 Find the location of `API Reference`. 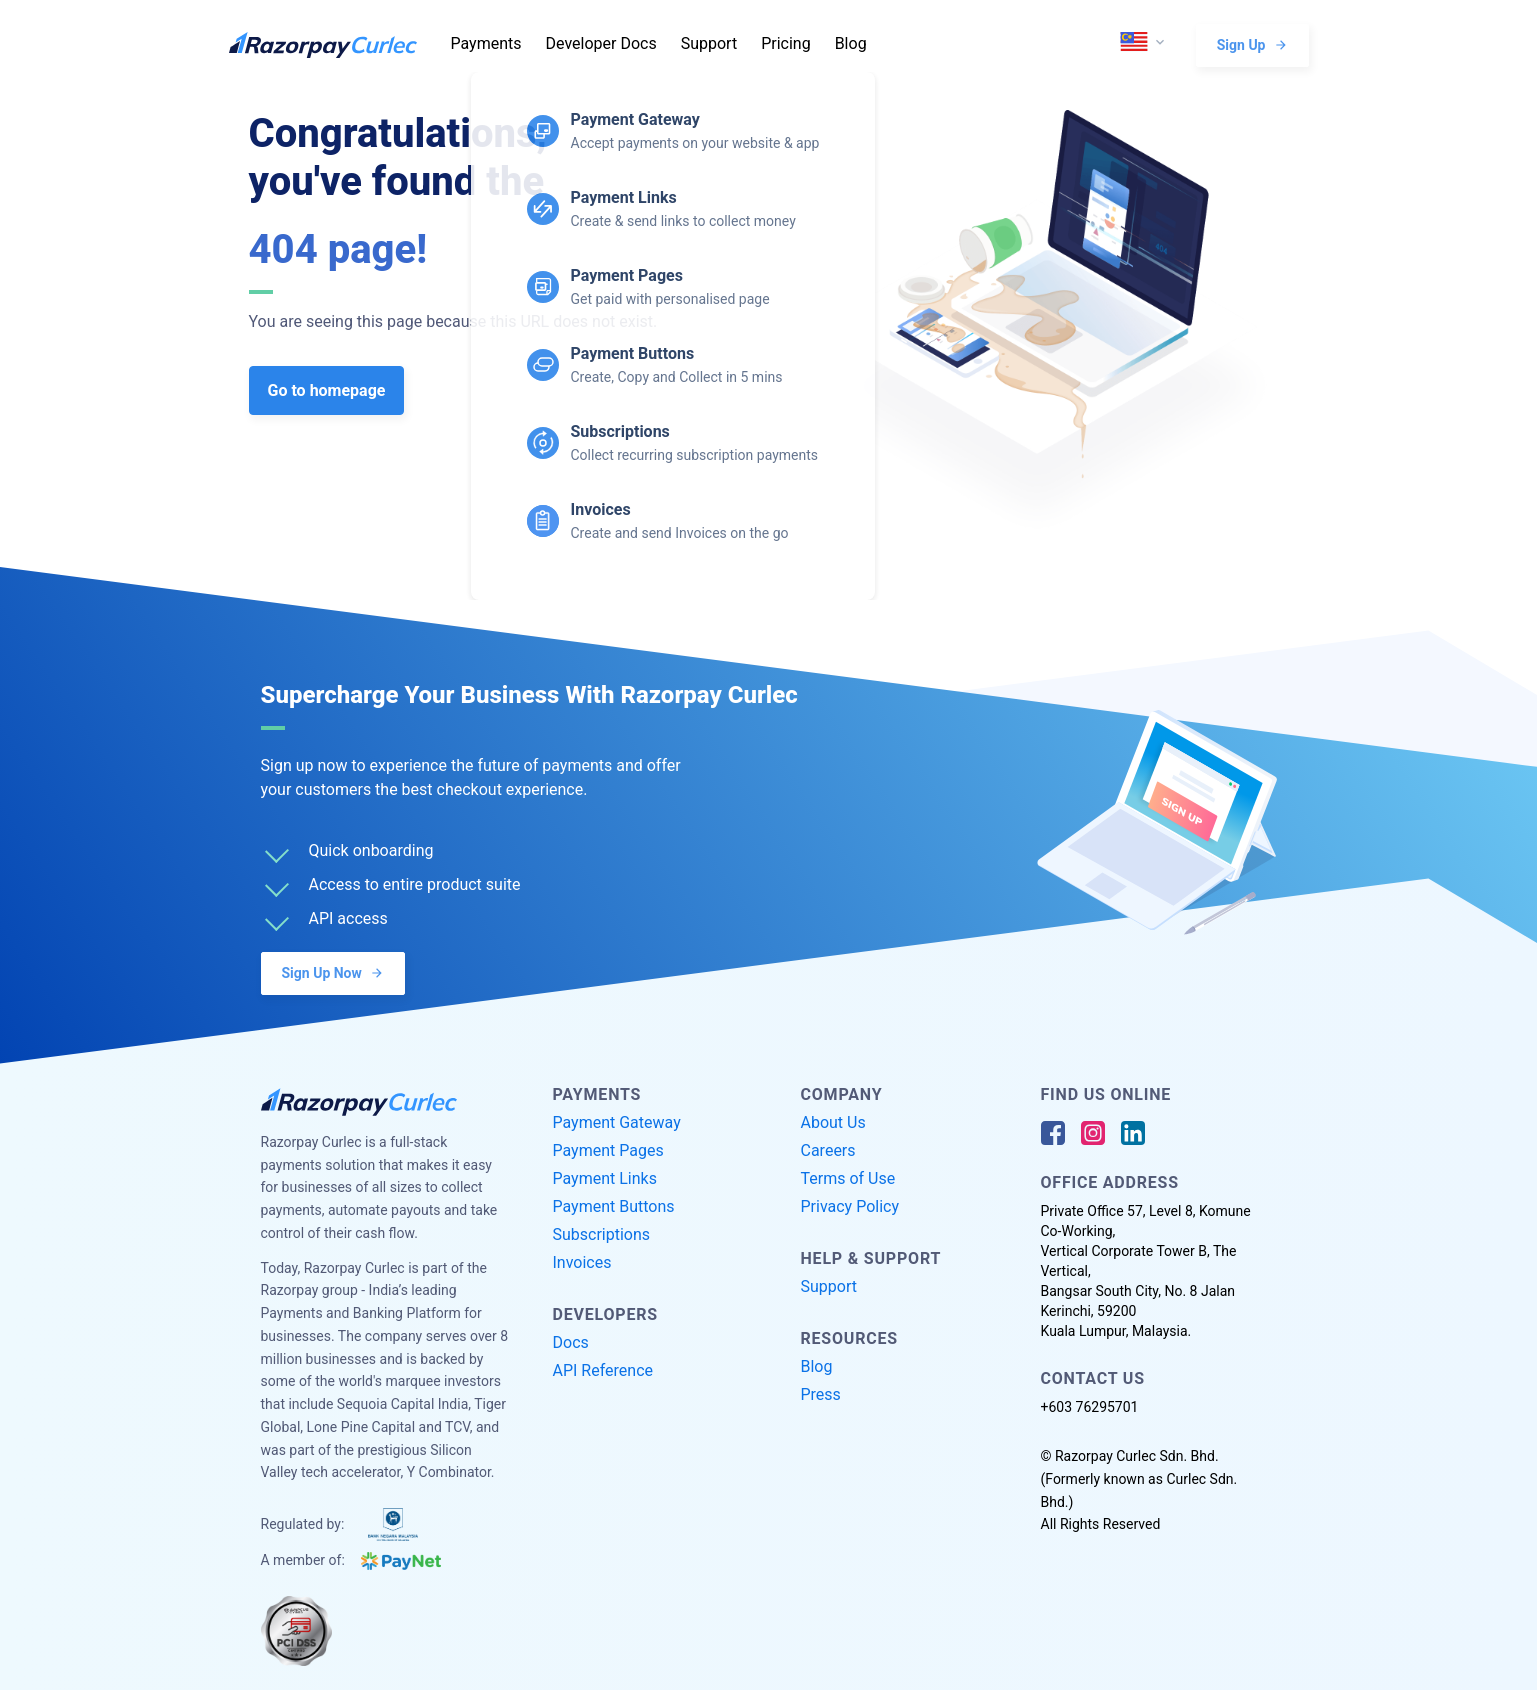

API Reference is located at coordinates (603, 1370).